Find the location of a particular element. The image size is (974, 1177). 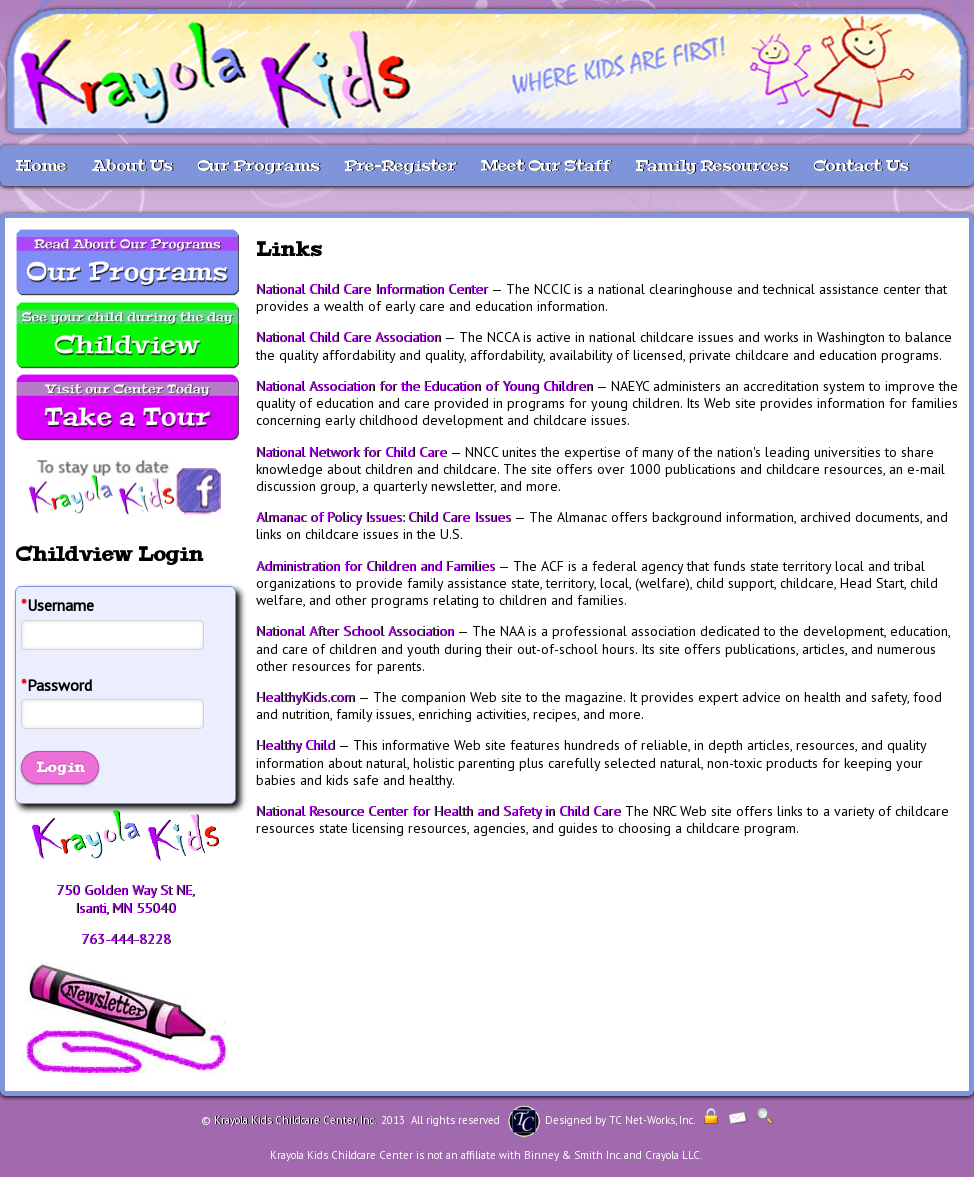

750 Golden Way St NE, Isanti, MN 55040 is located at coordinates (125, 898).